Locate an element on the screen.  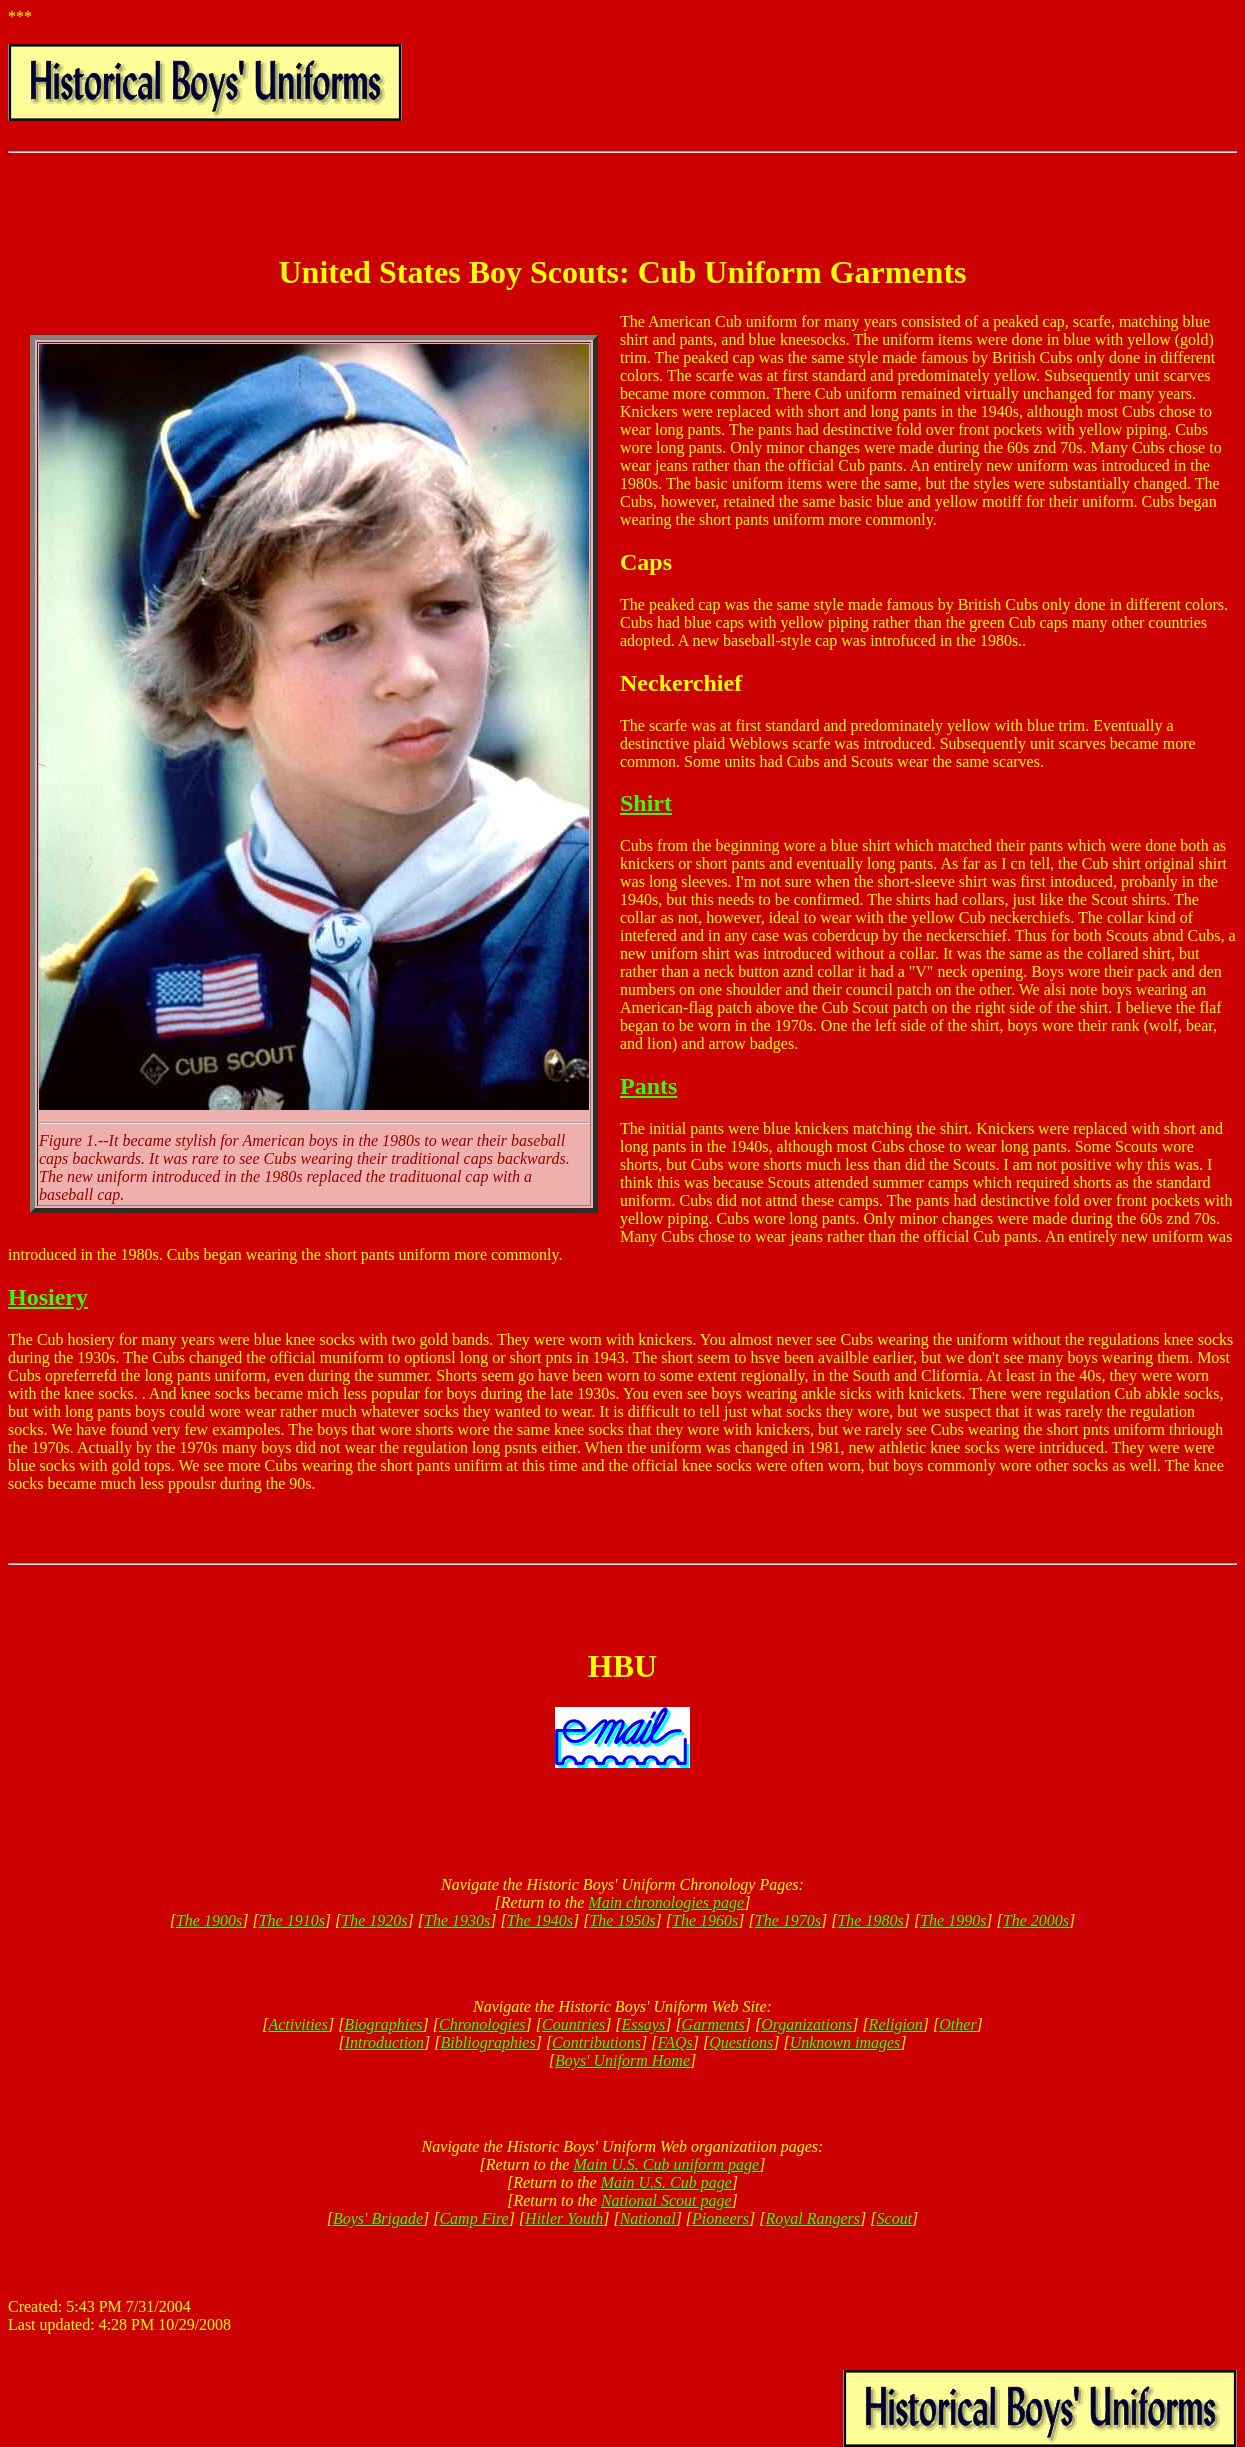
Shirt is located at coordinates (646, 803).